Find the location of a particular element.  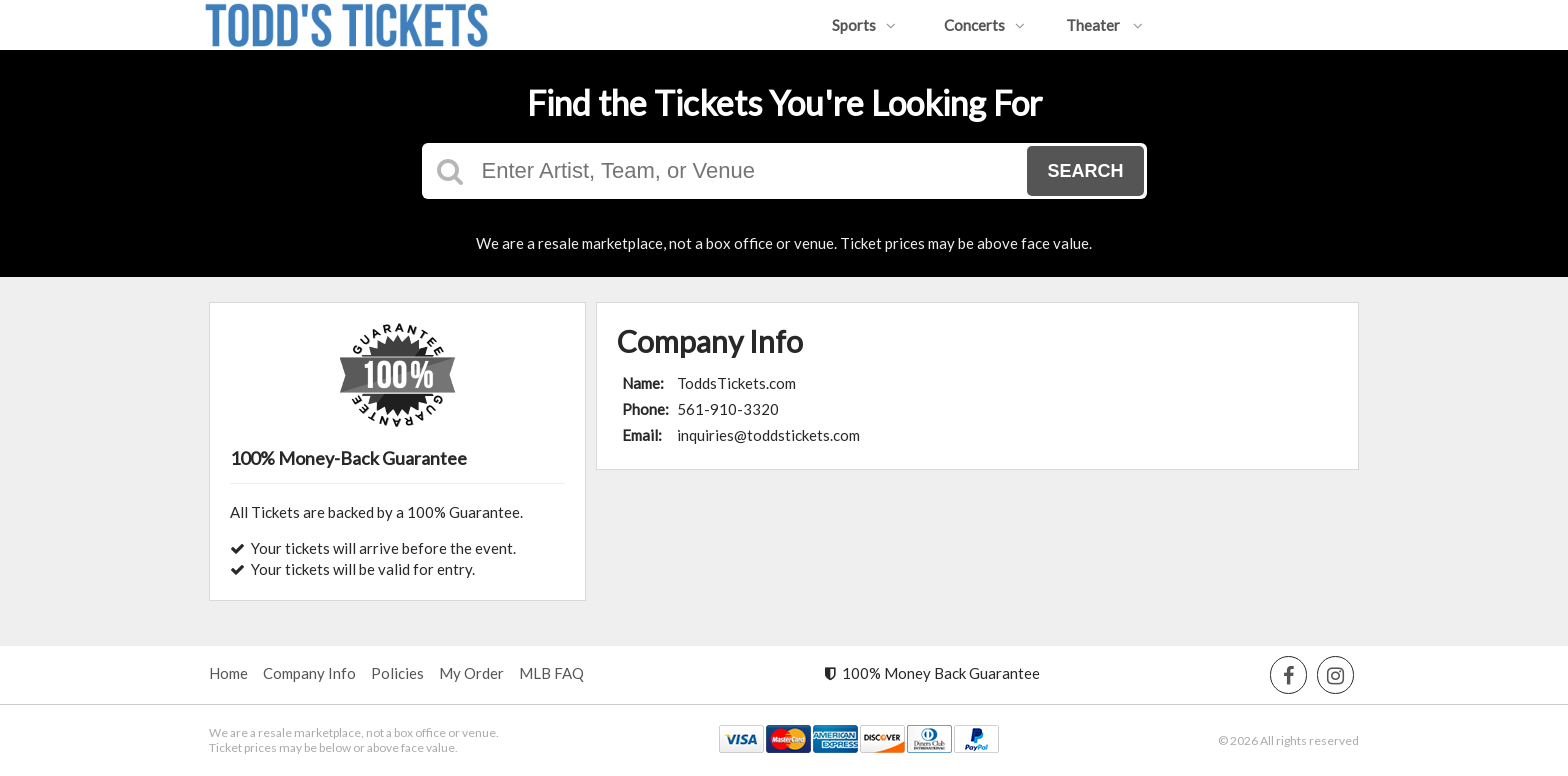

Theater is located at coordinates (1104, 25).